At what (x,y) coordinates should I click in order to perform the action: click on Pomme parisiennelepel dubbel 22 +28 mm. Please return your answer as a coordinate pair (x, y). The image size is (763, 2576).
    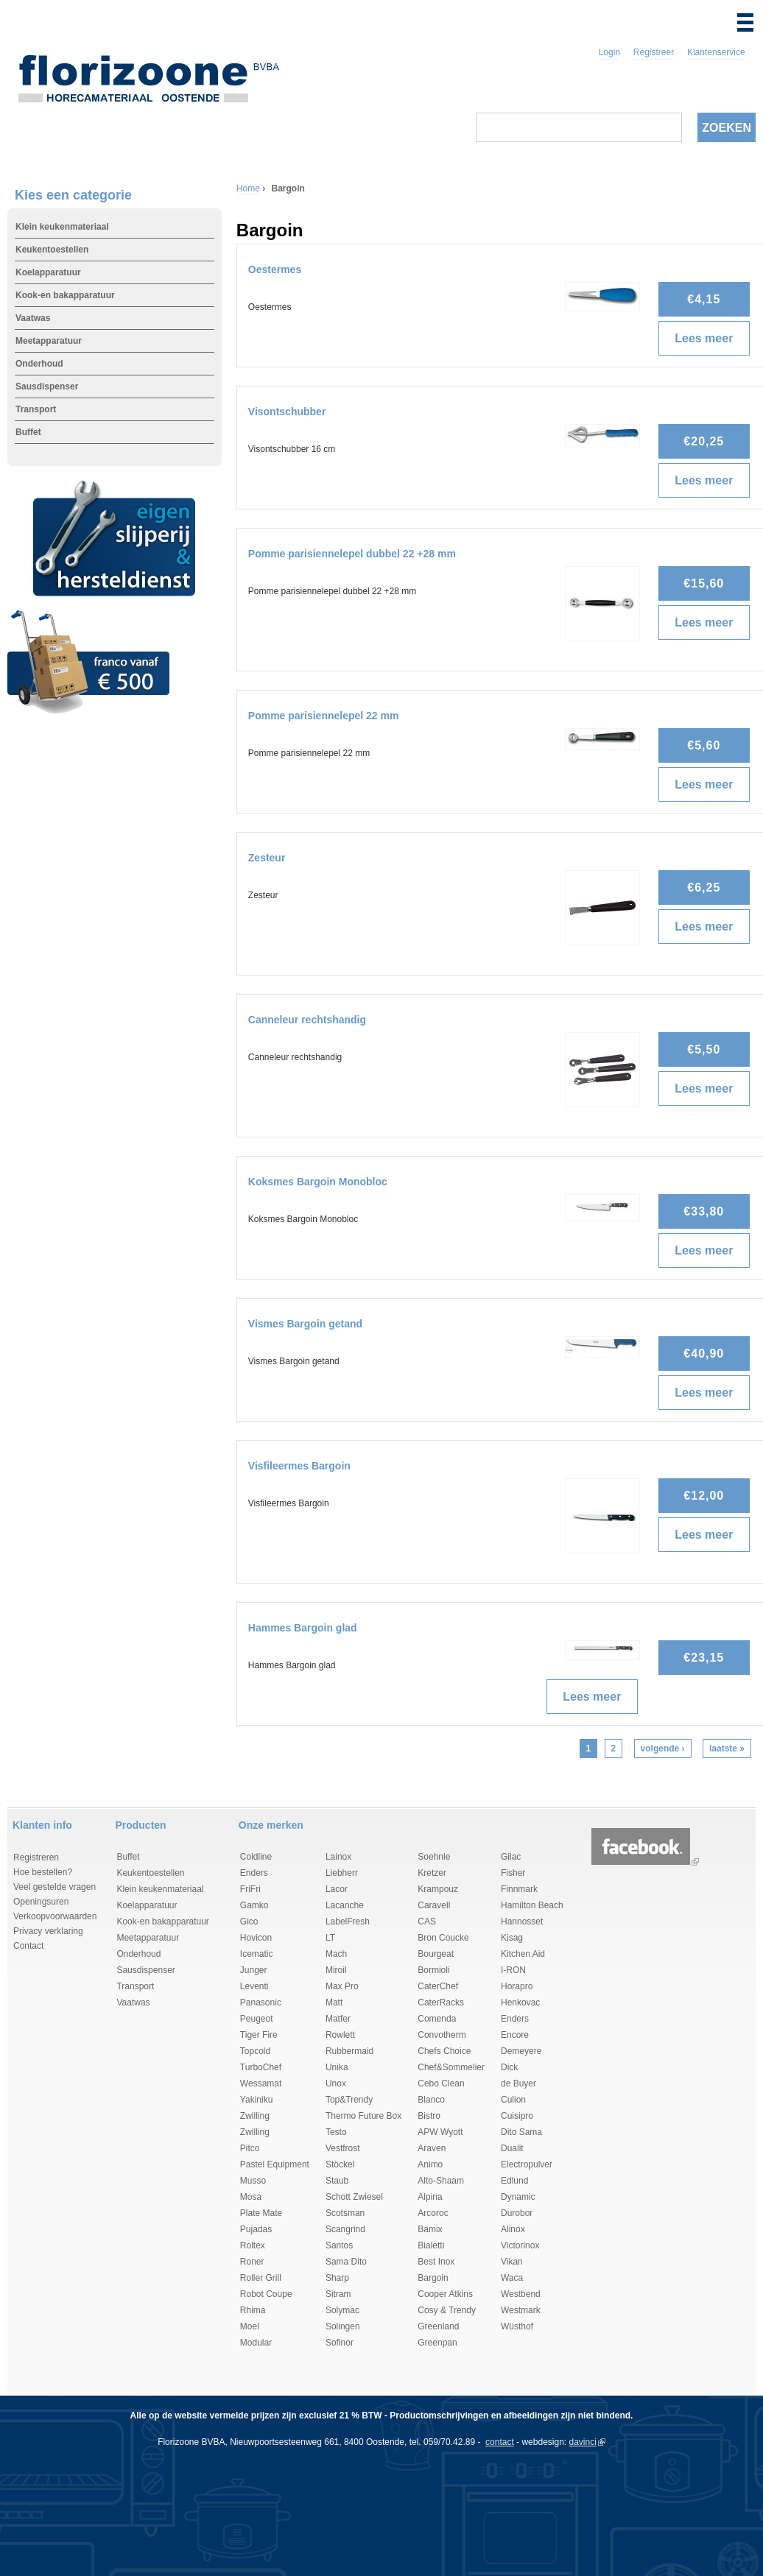
    Looking at the image, I should click on (352, 554).